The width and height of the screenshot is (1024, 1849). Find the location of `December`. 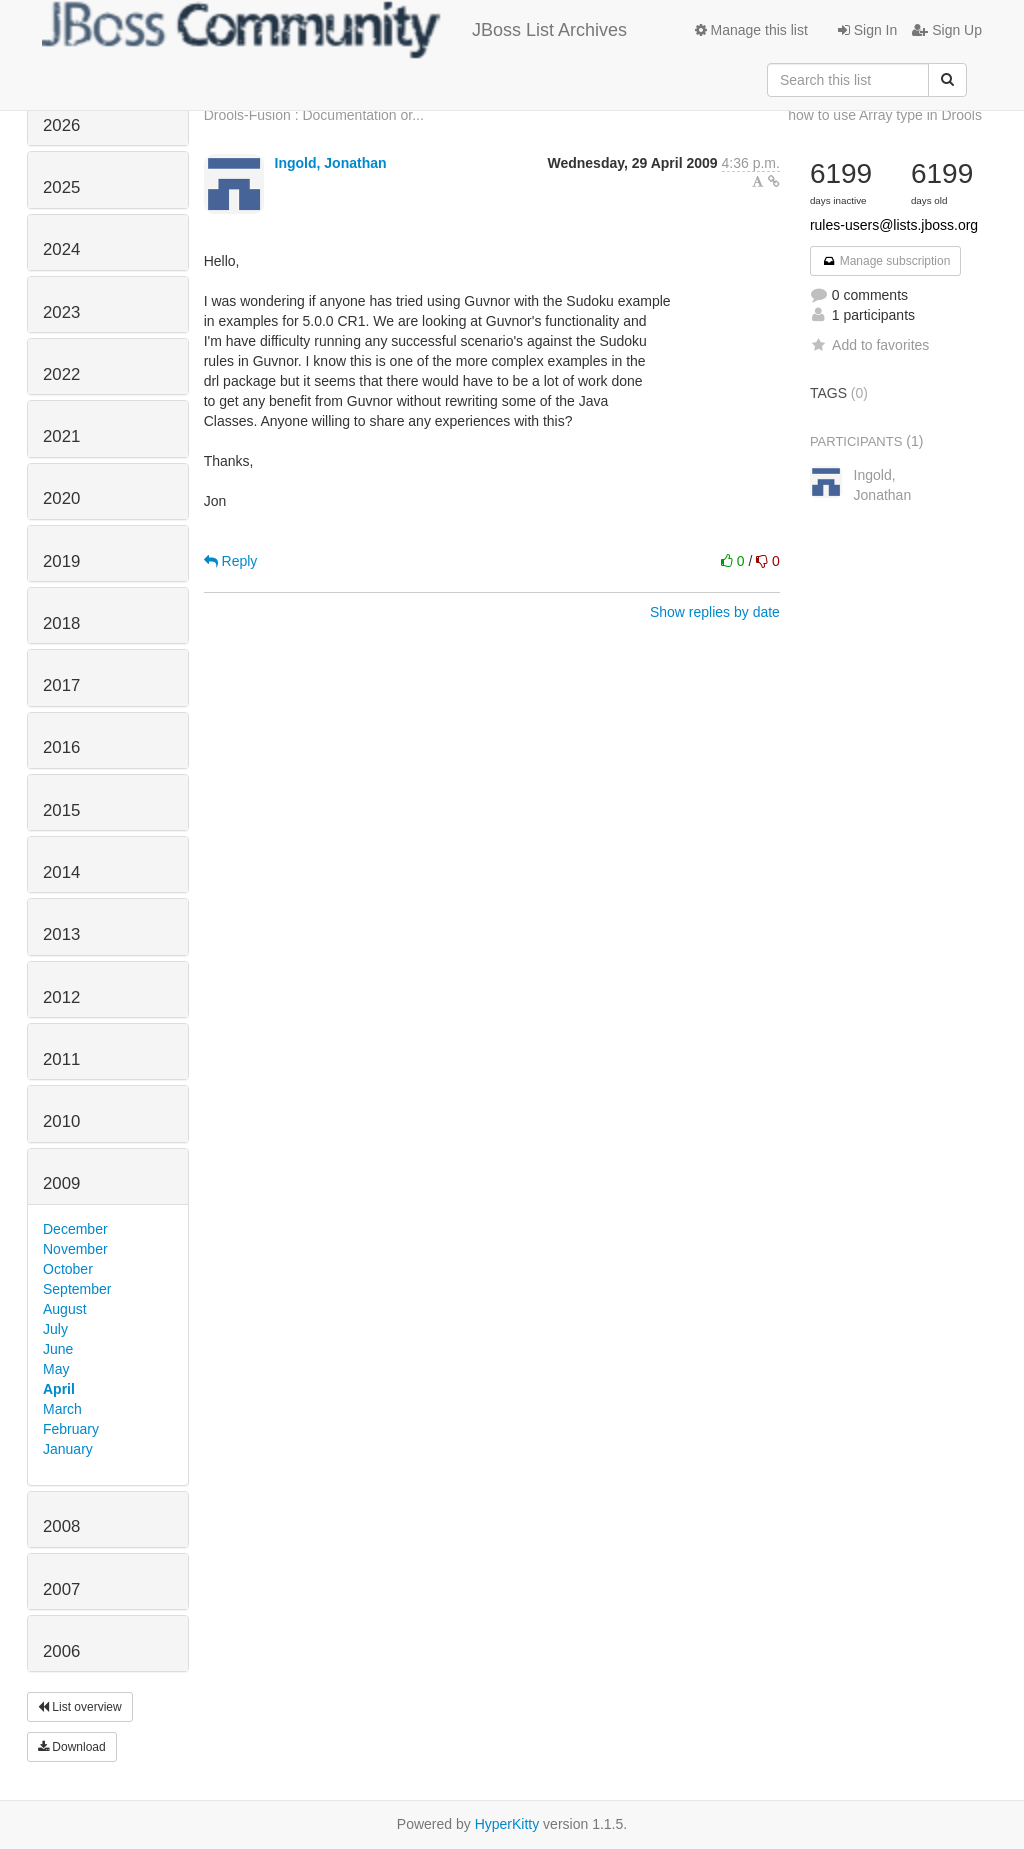

December is located at coordinates (75, 1229).